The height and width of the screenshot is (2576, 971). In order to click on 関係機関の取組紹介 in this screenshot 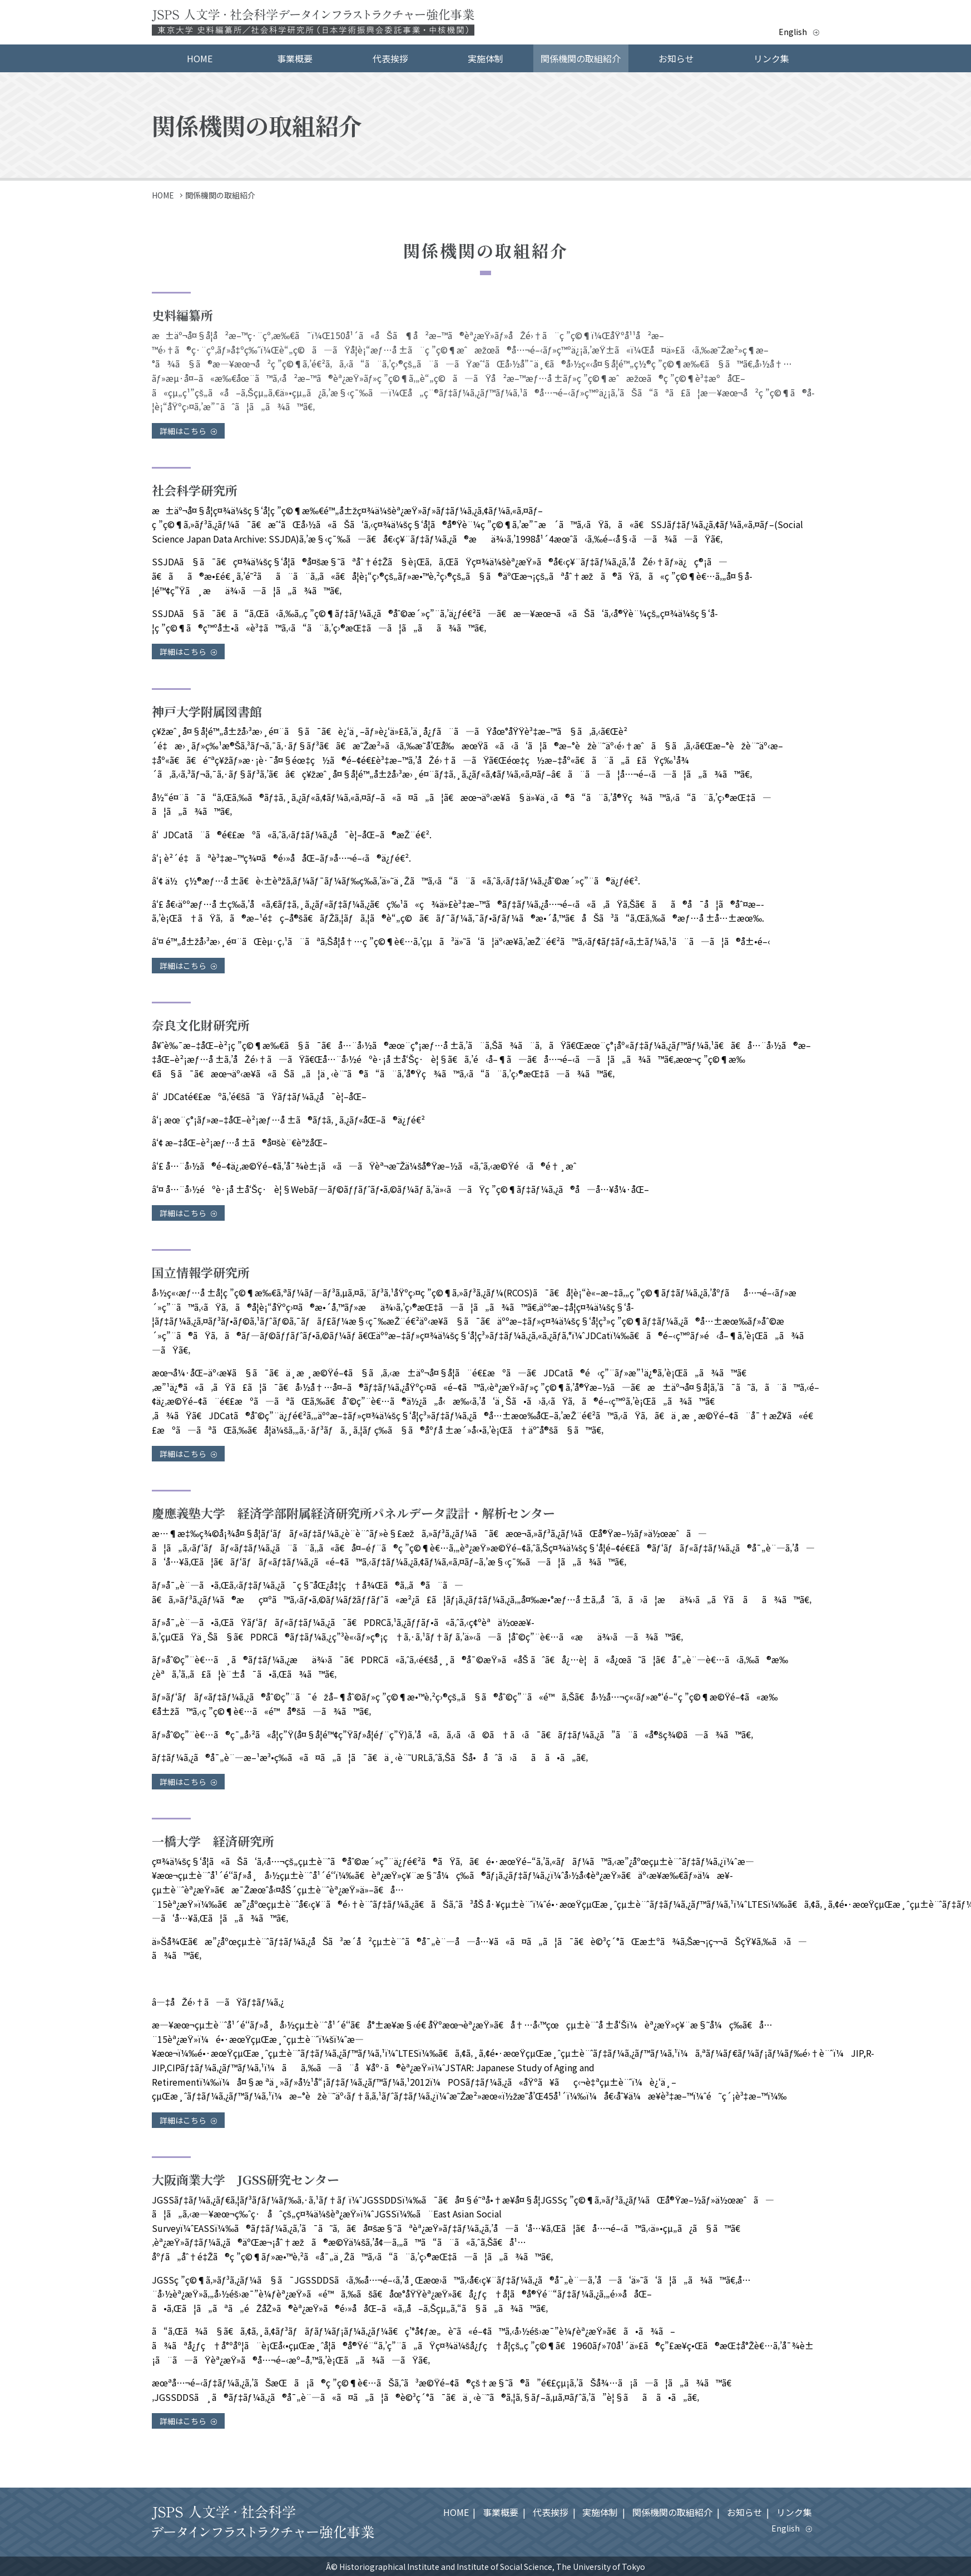, I will do `click(581, 58)`.